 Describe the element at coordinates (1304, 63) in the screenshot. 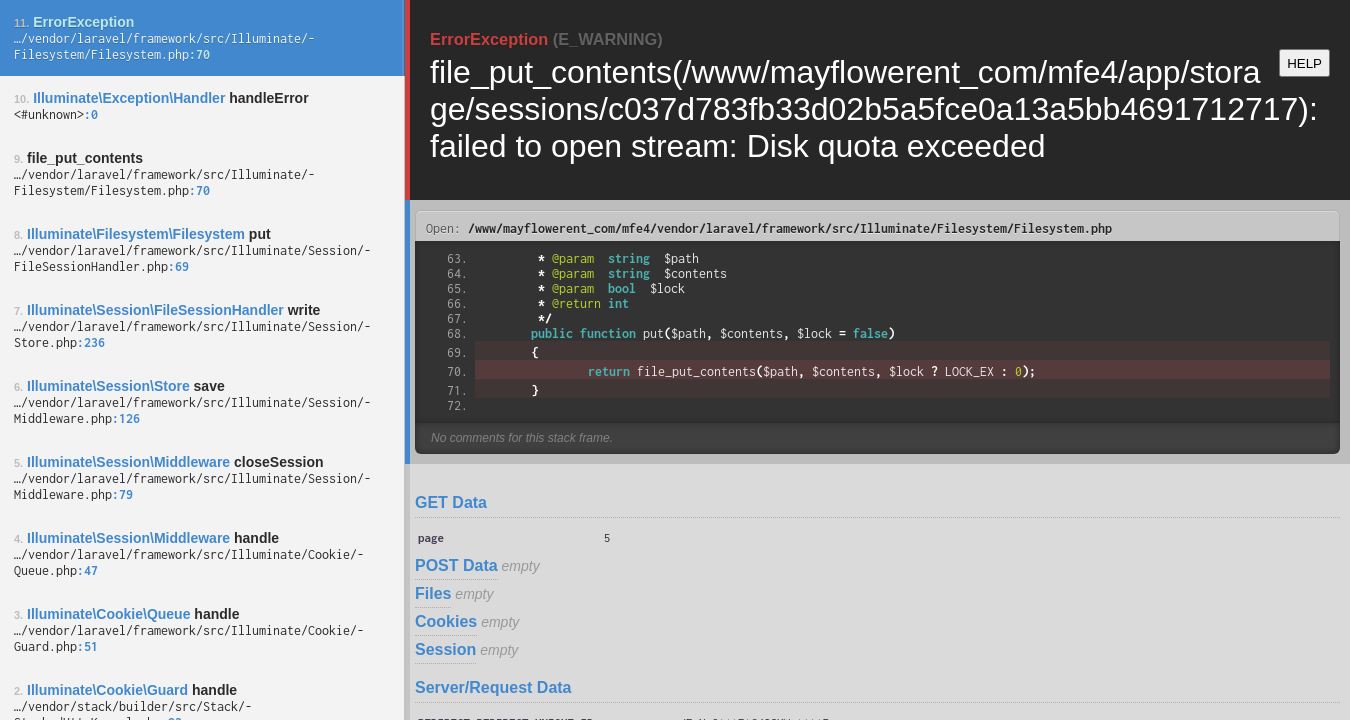

I see `HELP` at that location.